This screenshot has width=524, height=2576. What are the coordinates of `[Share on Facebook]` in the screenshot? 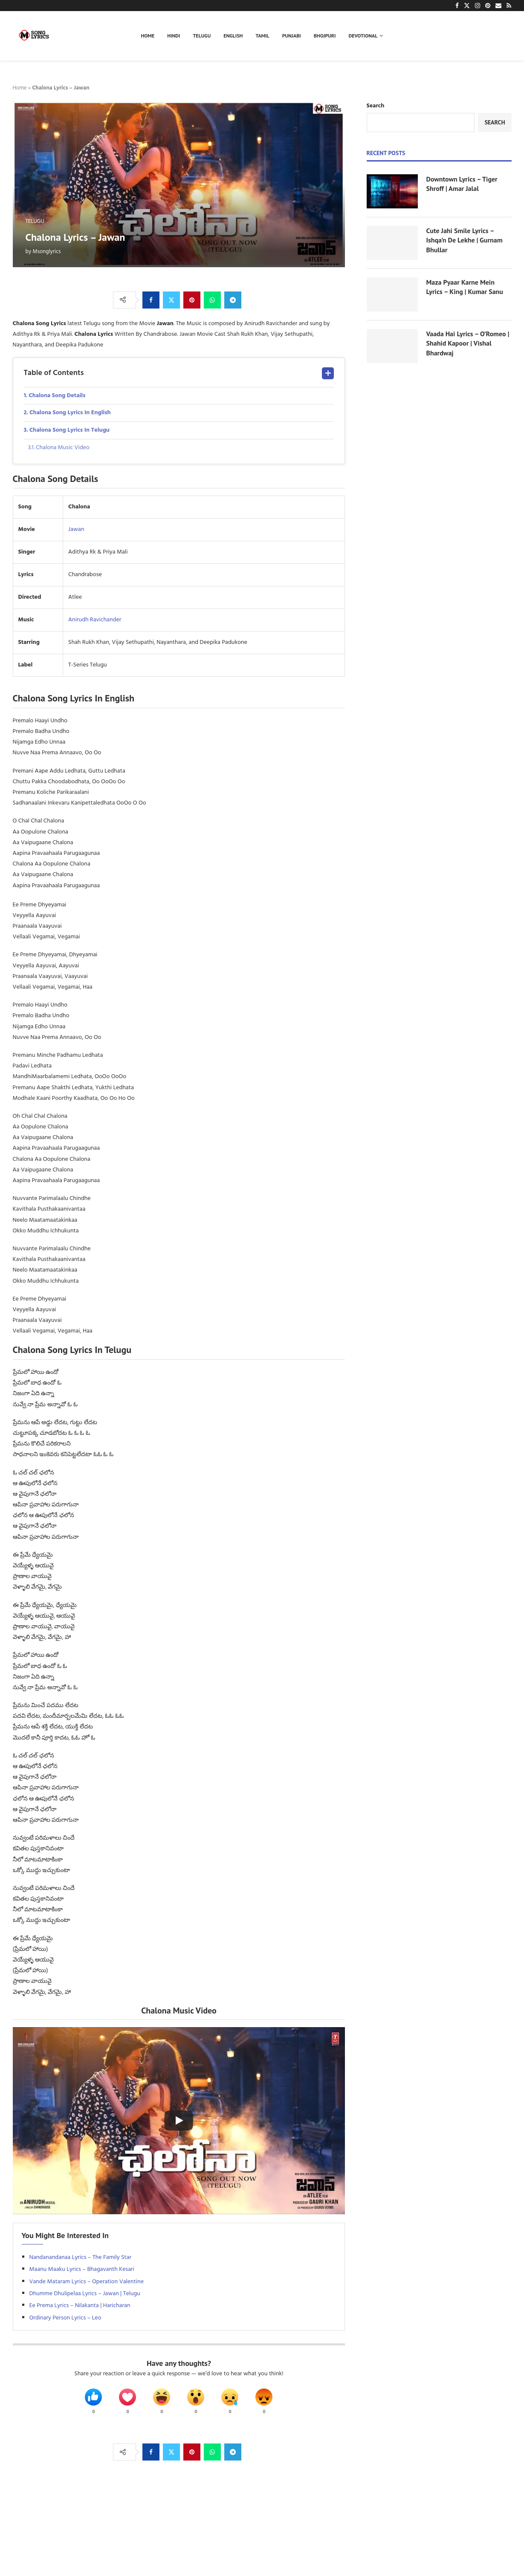 It's located at (150, 300).